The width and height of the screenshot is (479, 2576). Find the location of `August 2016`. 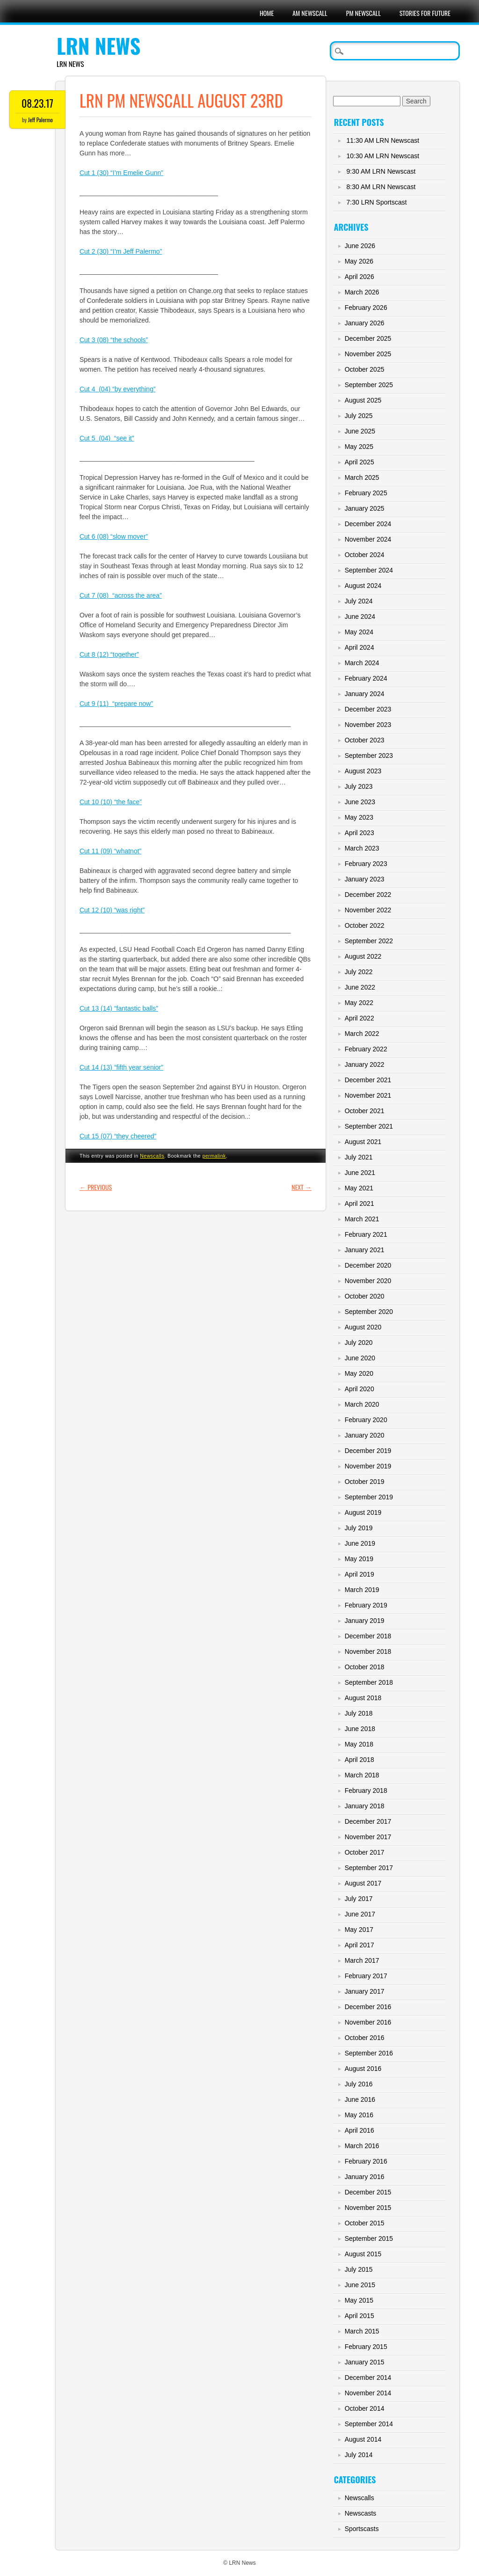

August 2016 is located at coordinates (363, 2068).